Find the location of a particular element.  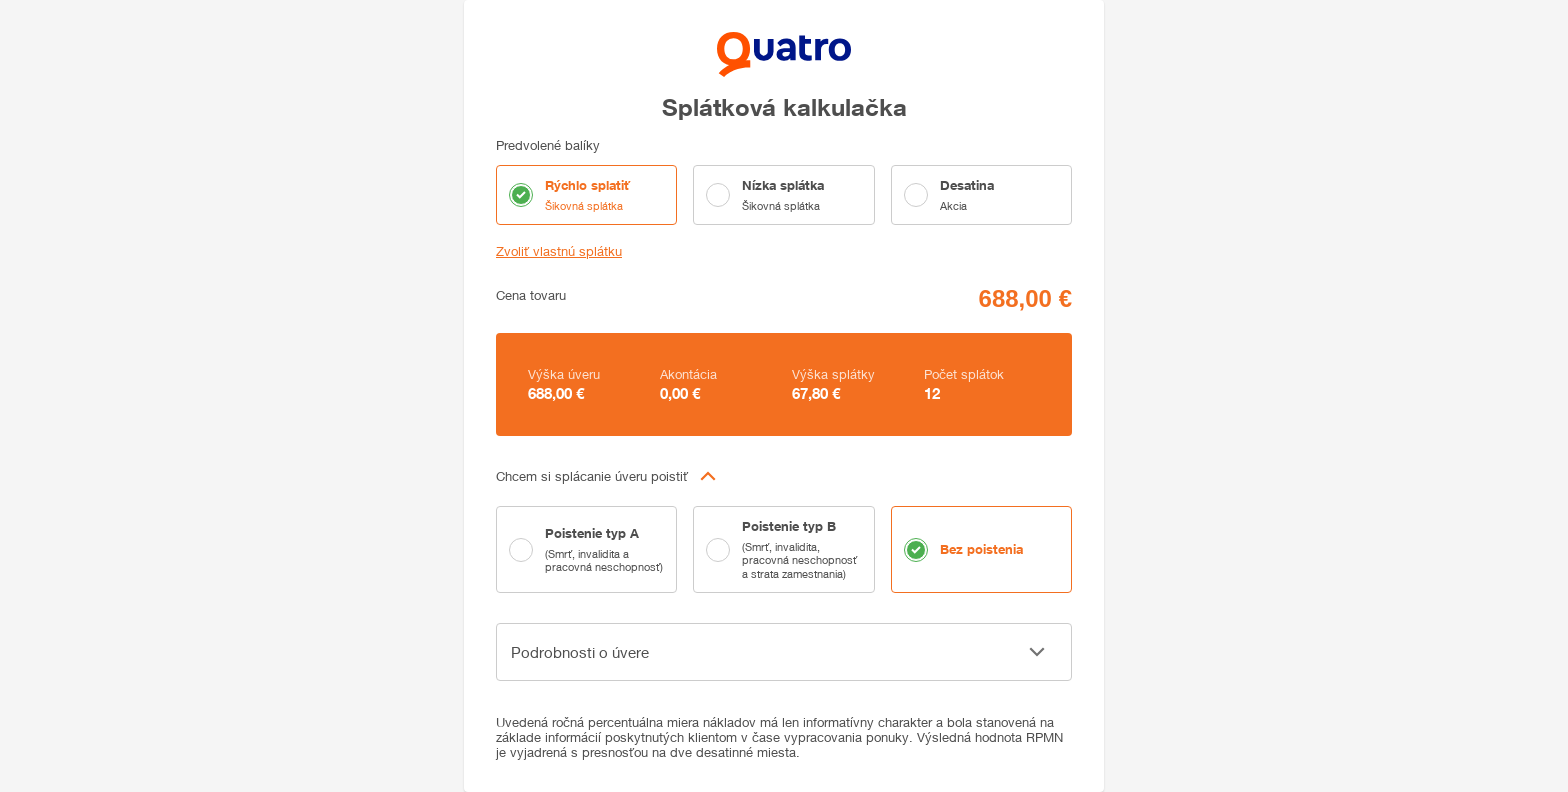

Zvoliť vlastnú splátku [button] is located at coordinates (559, 251).